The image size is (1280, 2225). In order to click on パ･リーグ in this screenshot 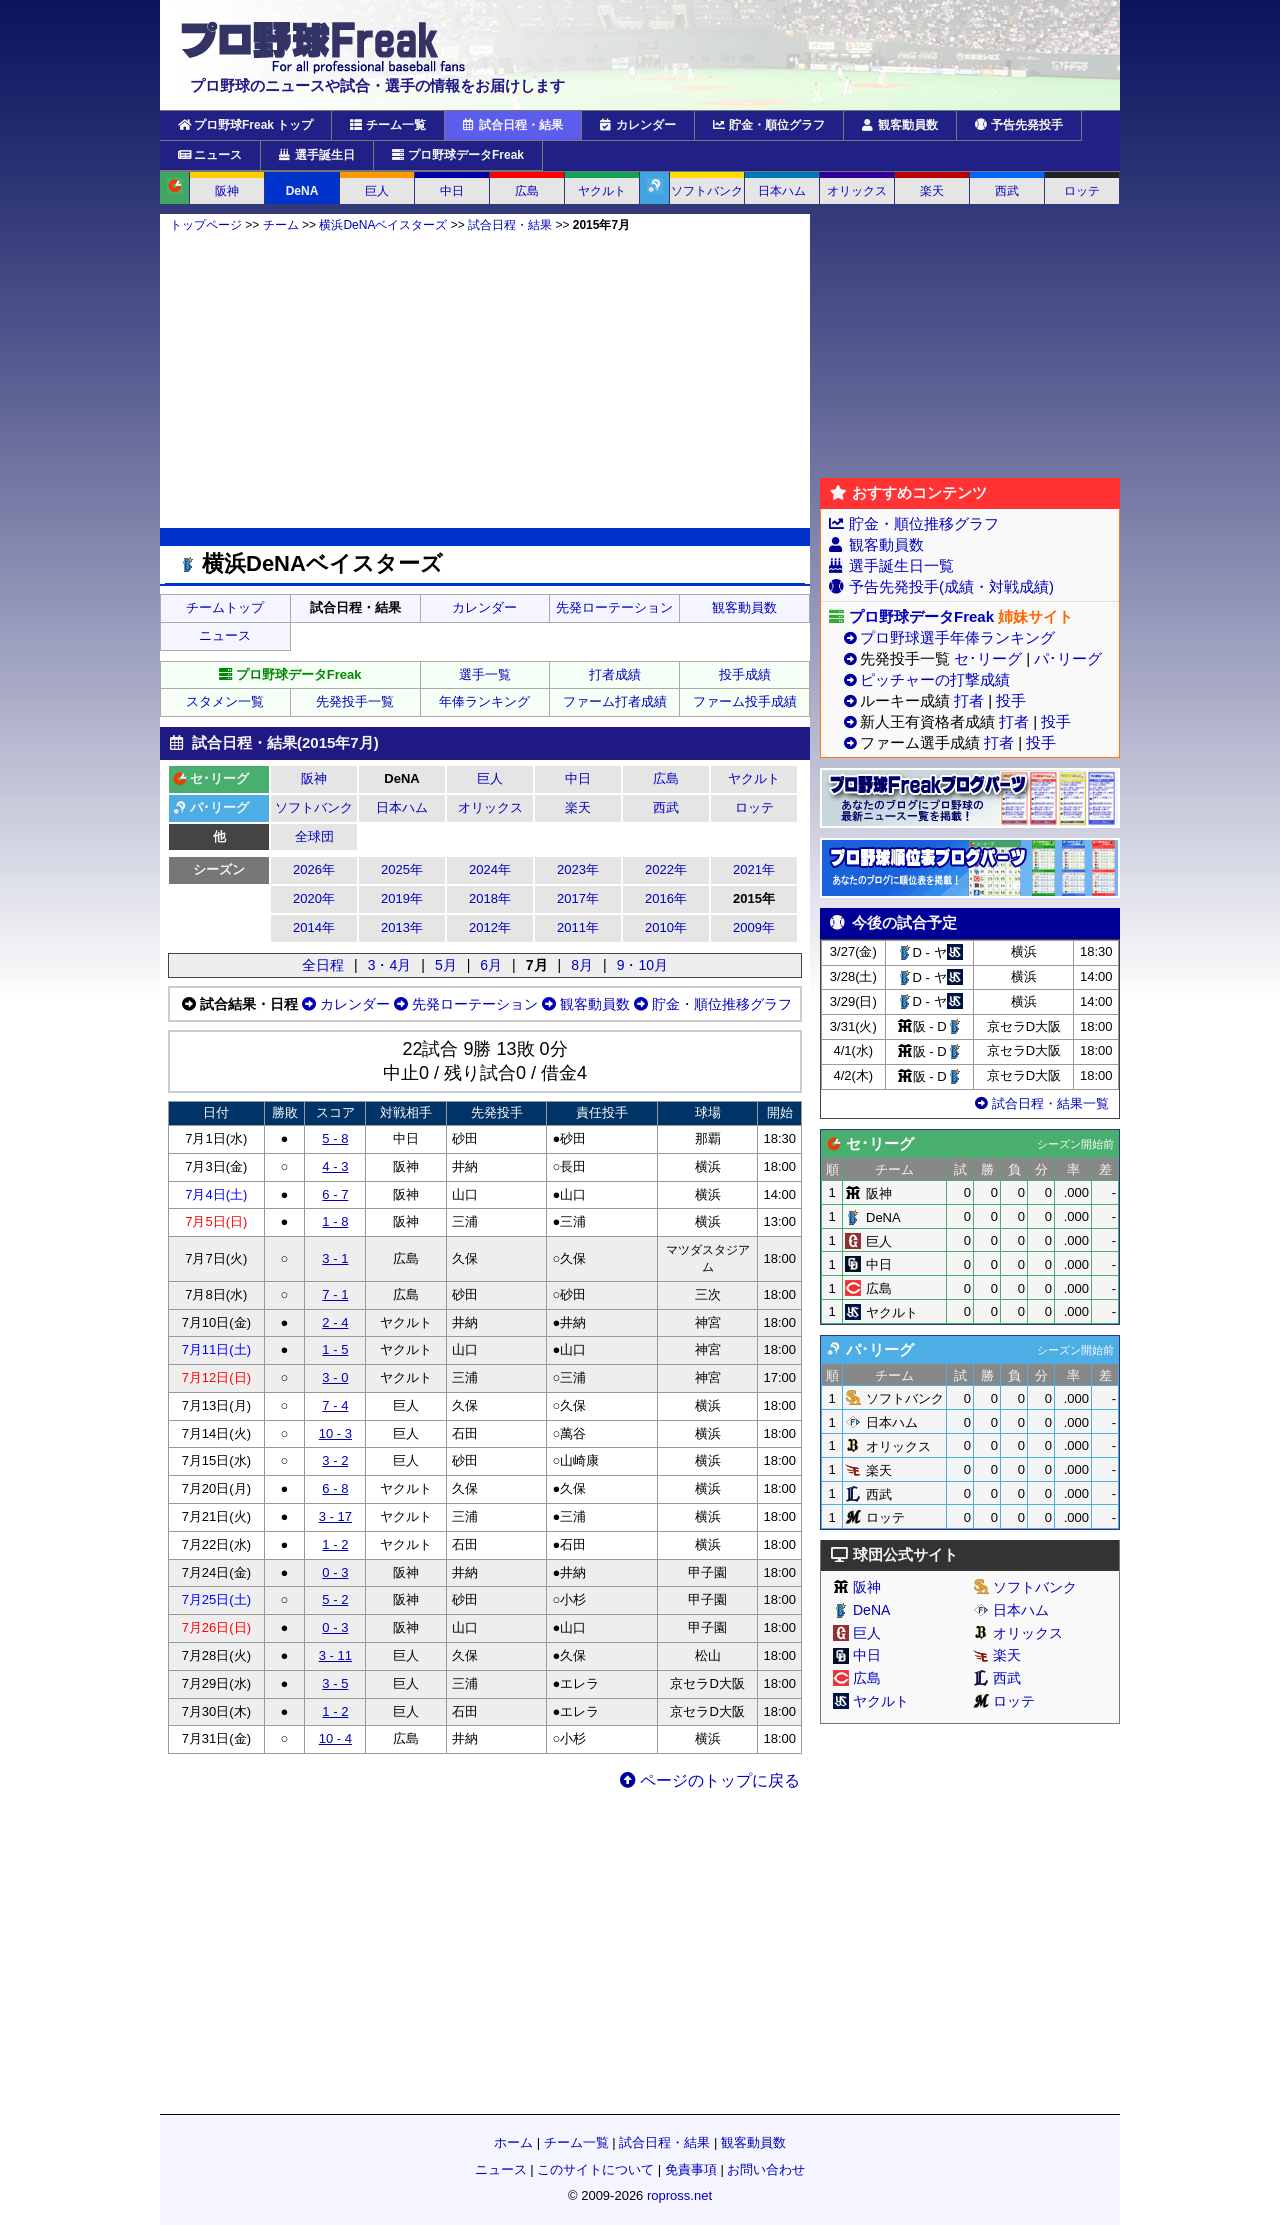, I will do `click(1068, 658)`.